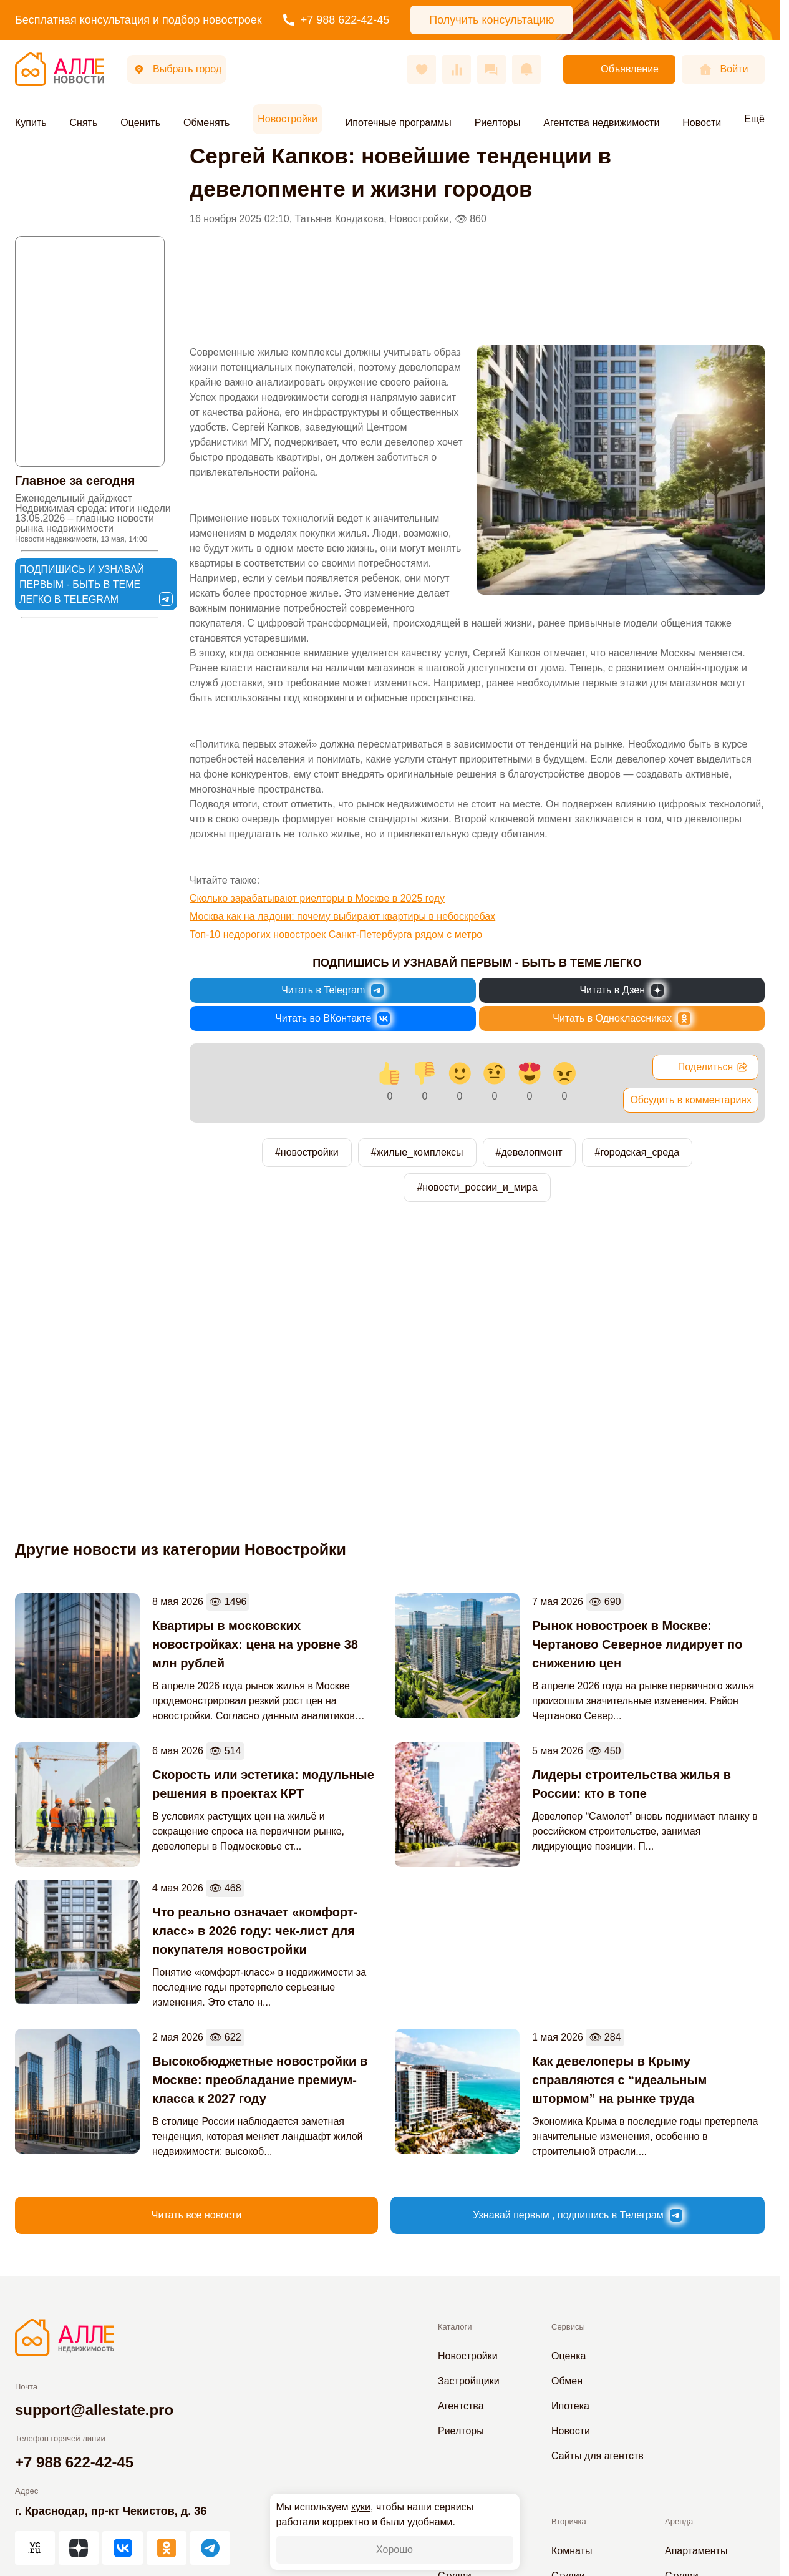 This screenshot has width=789, height=2576. Describe the element at coordinates (567, 2381) in the screenshot. I see `Обмен` at that location.